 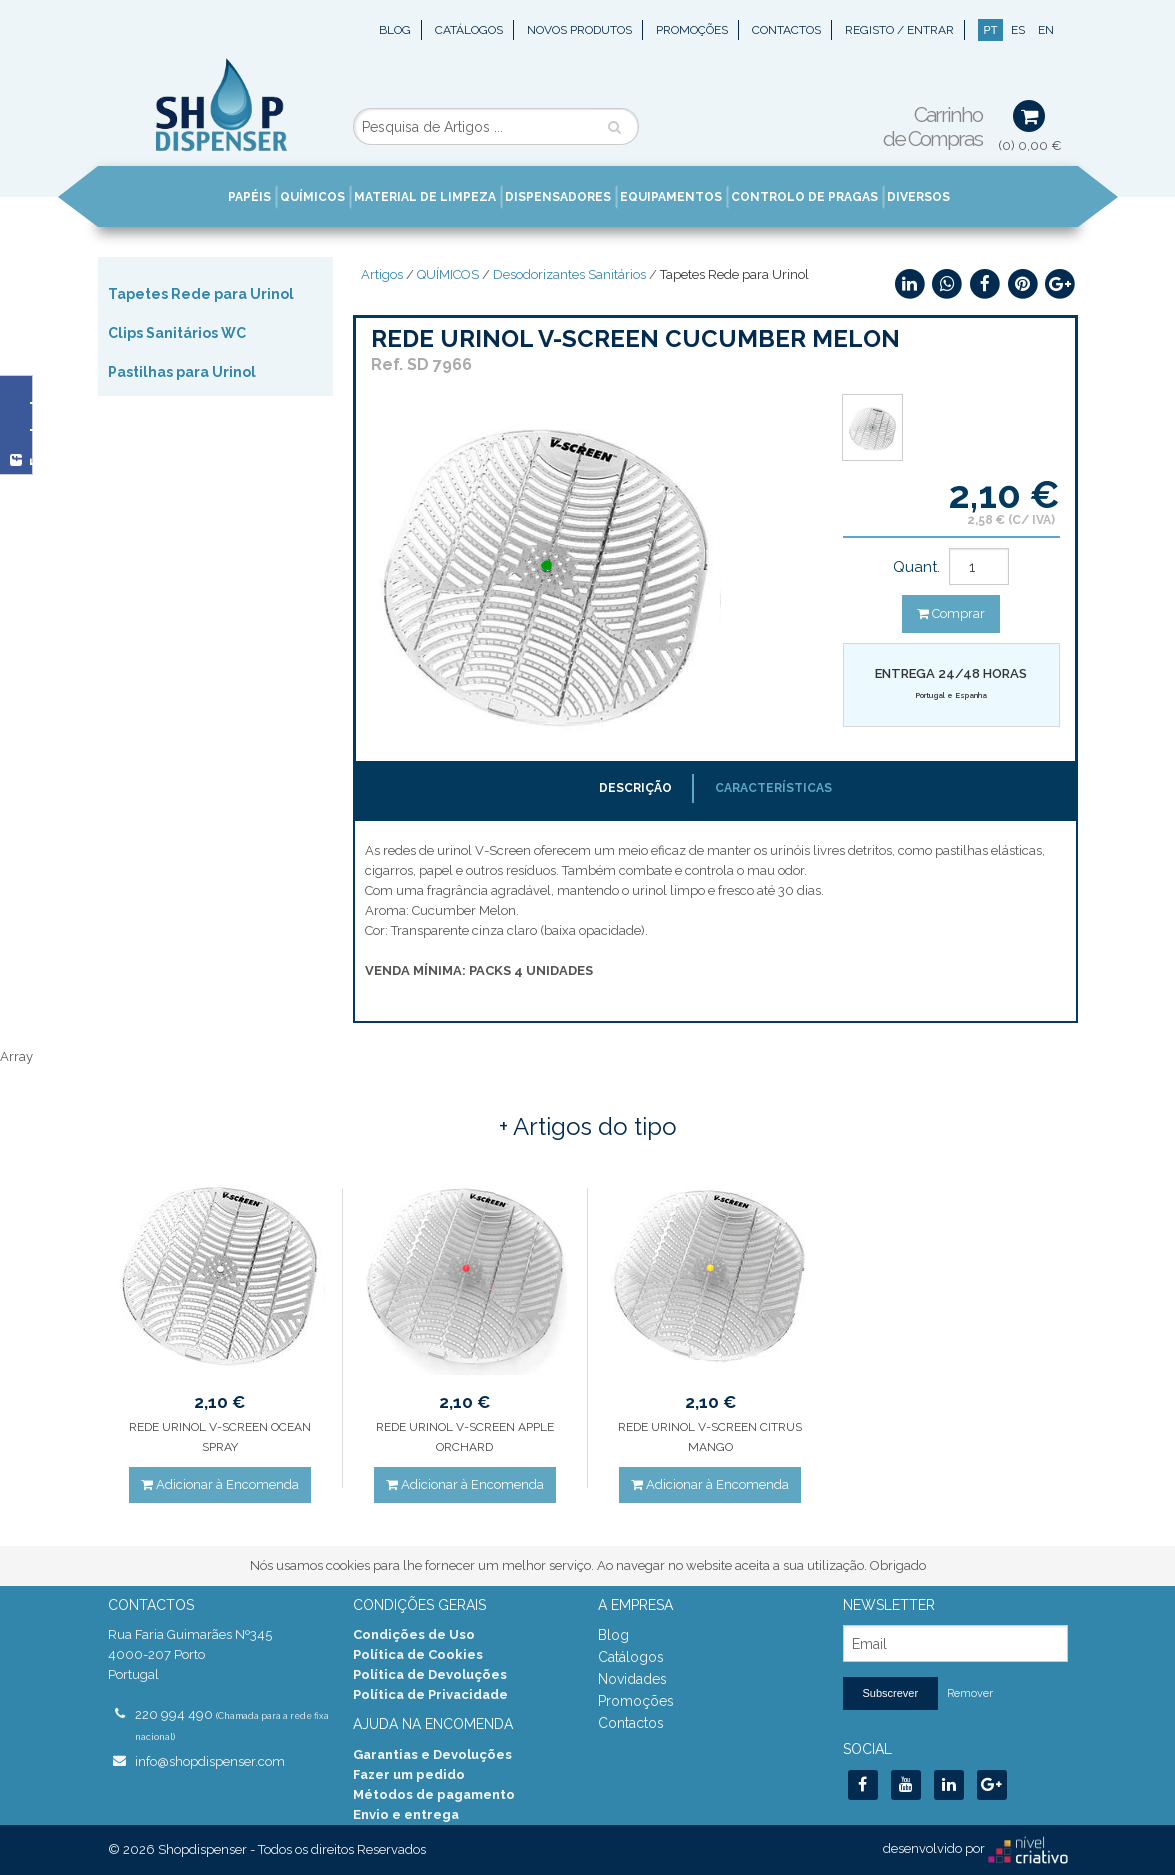 What do you see at coordinates (201, 294) in the screenshot?
I see `Tapetes Rede para Urinol` at bounding box center [201, 294].